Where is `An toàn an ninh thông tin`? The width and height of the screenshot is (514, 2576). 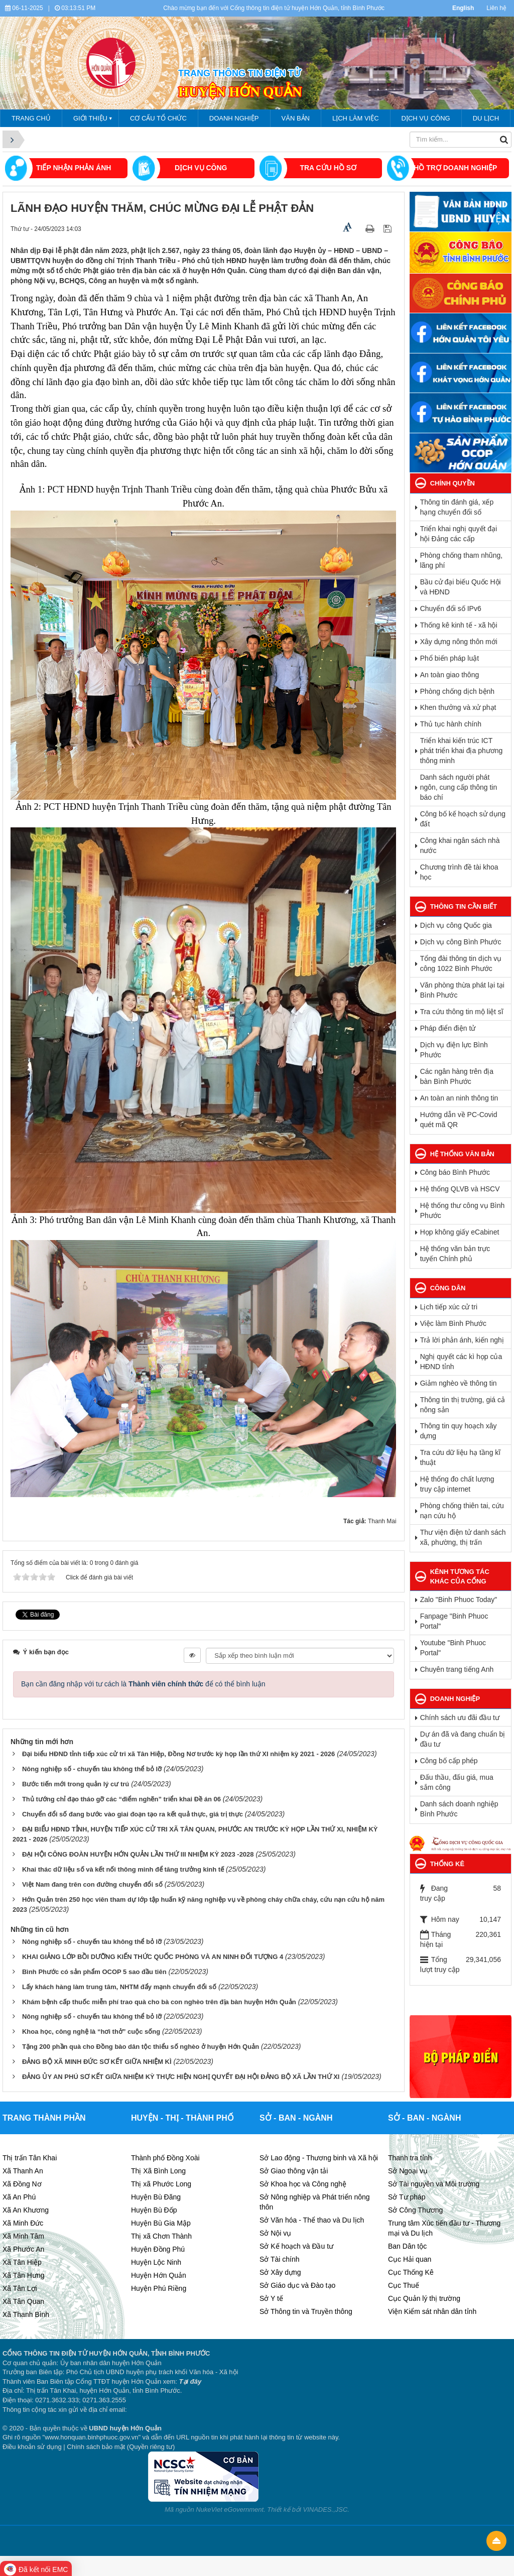
An toàn an ninh thông tin is located at coordinates (459, 1098).